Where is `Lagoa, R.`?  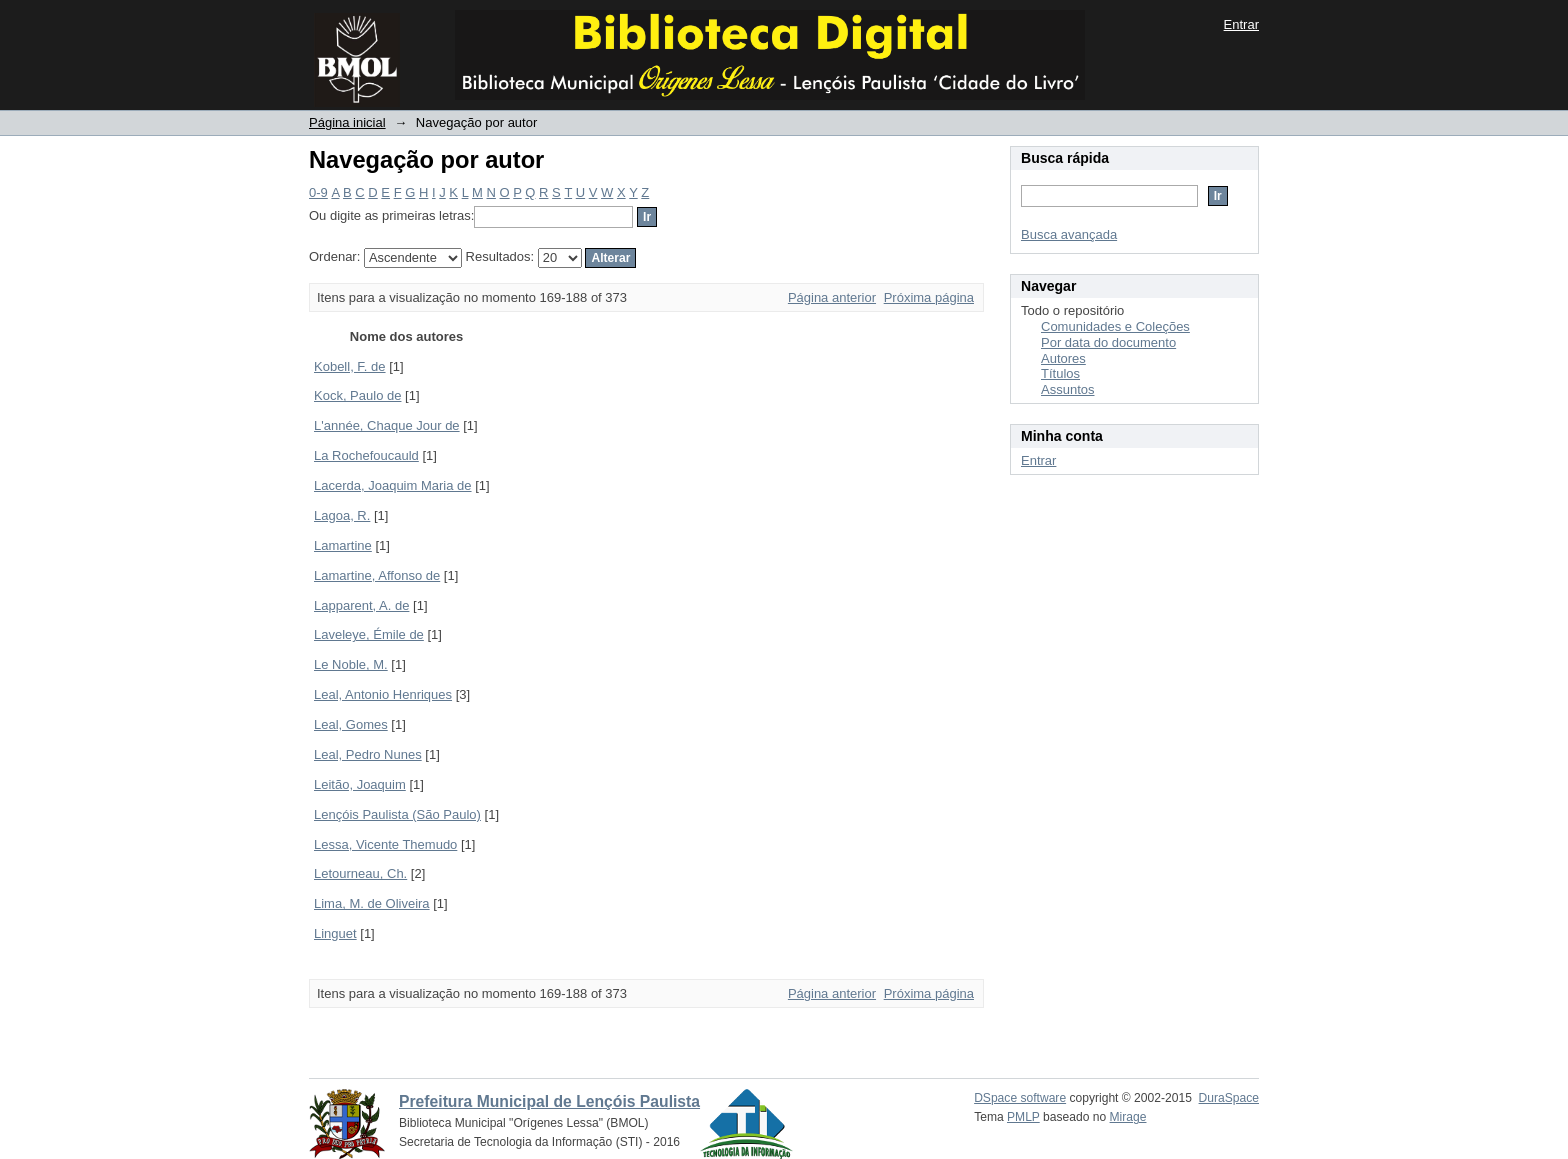
Lagoa, R. is located at coordinates (342, 515).